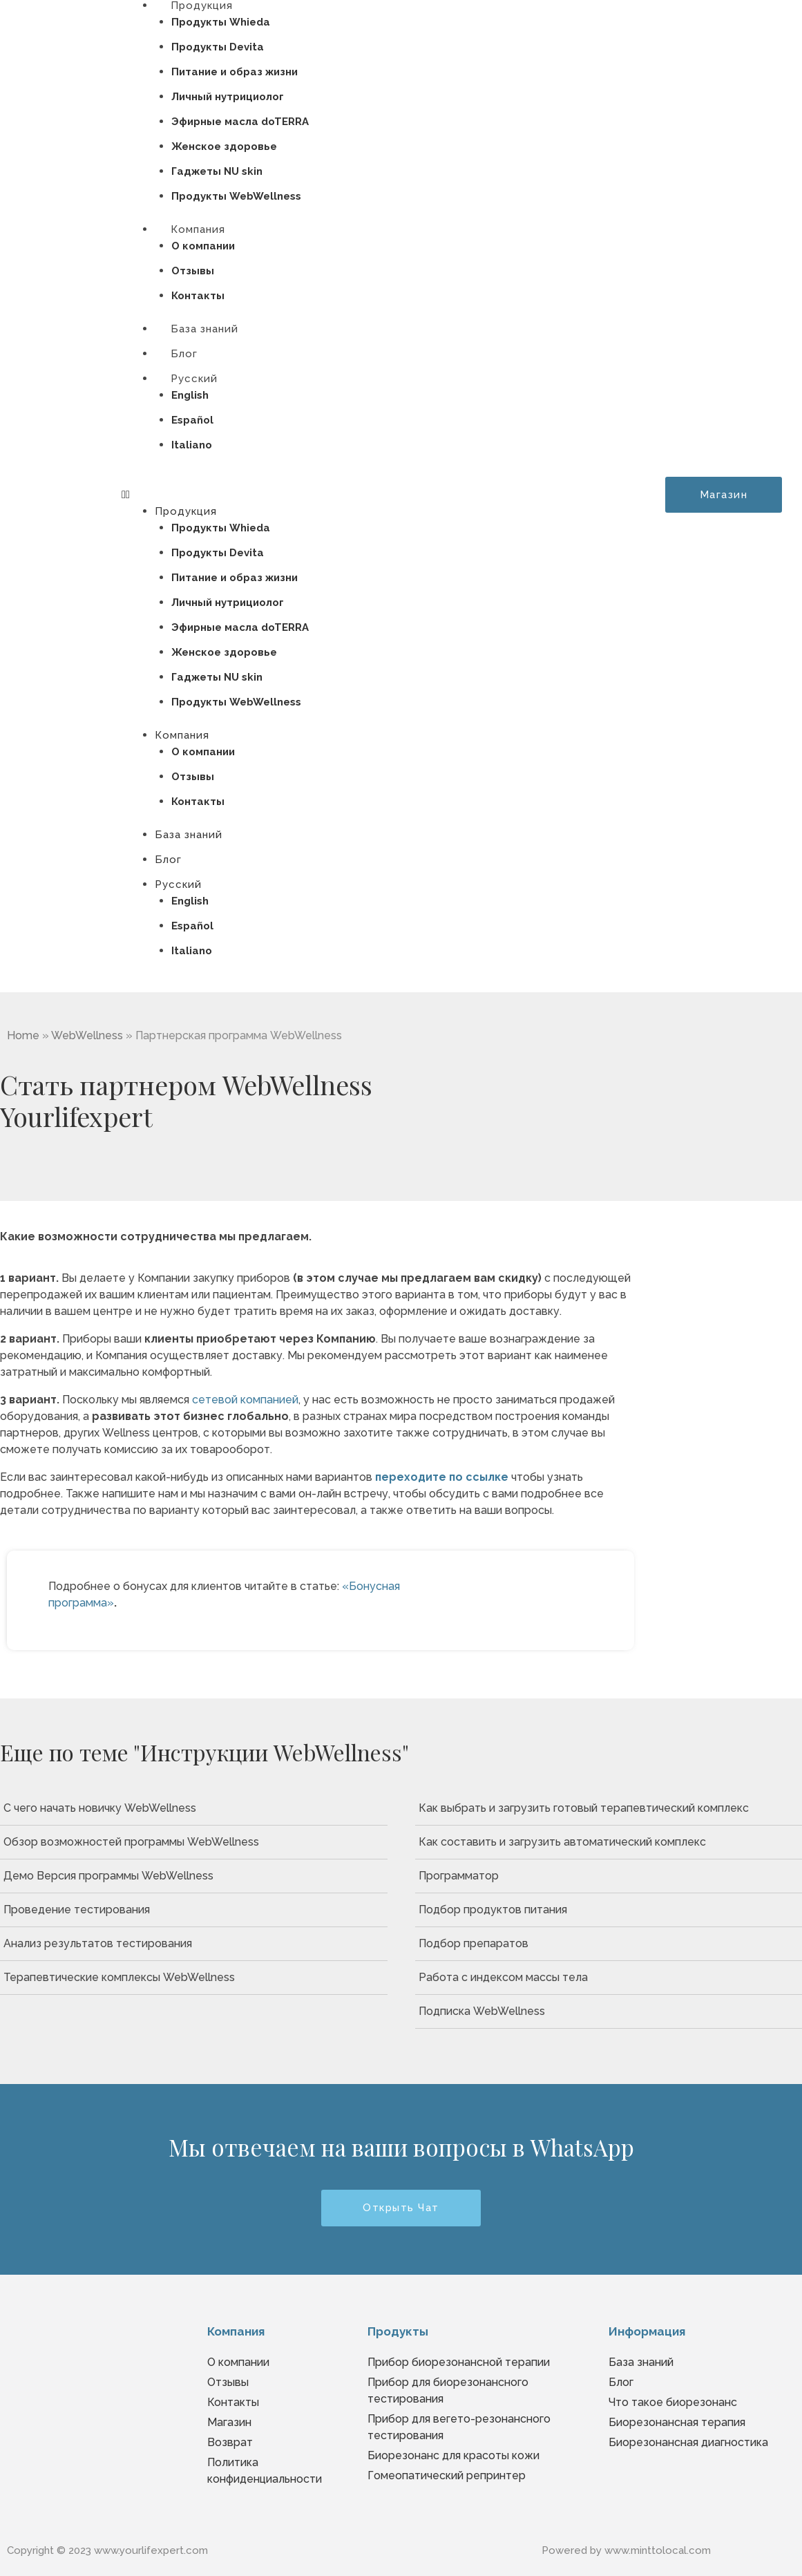  I want to click on [Обзор возможностей программы WebWellness], so click(194, 1842).